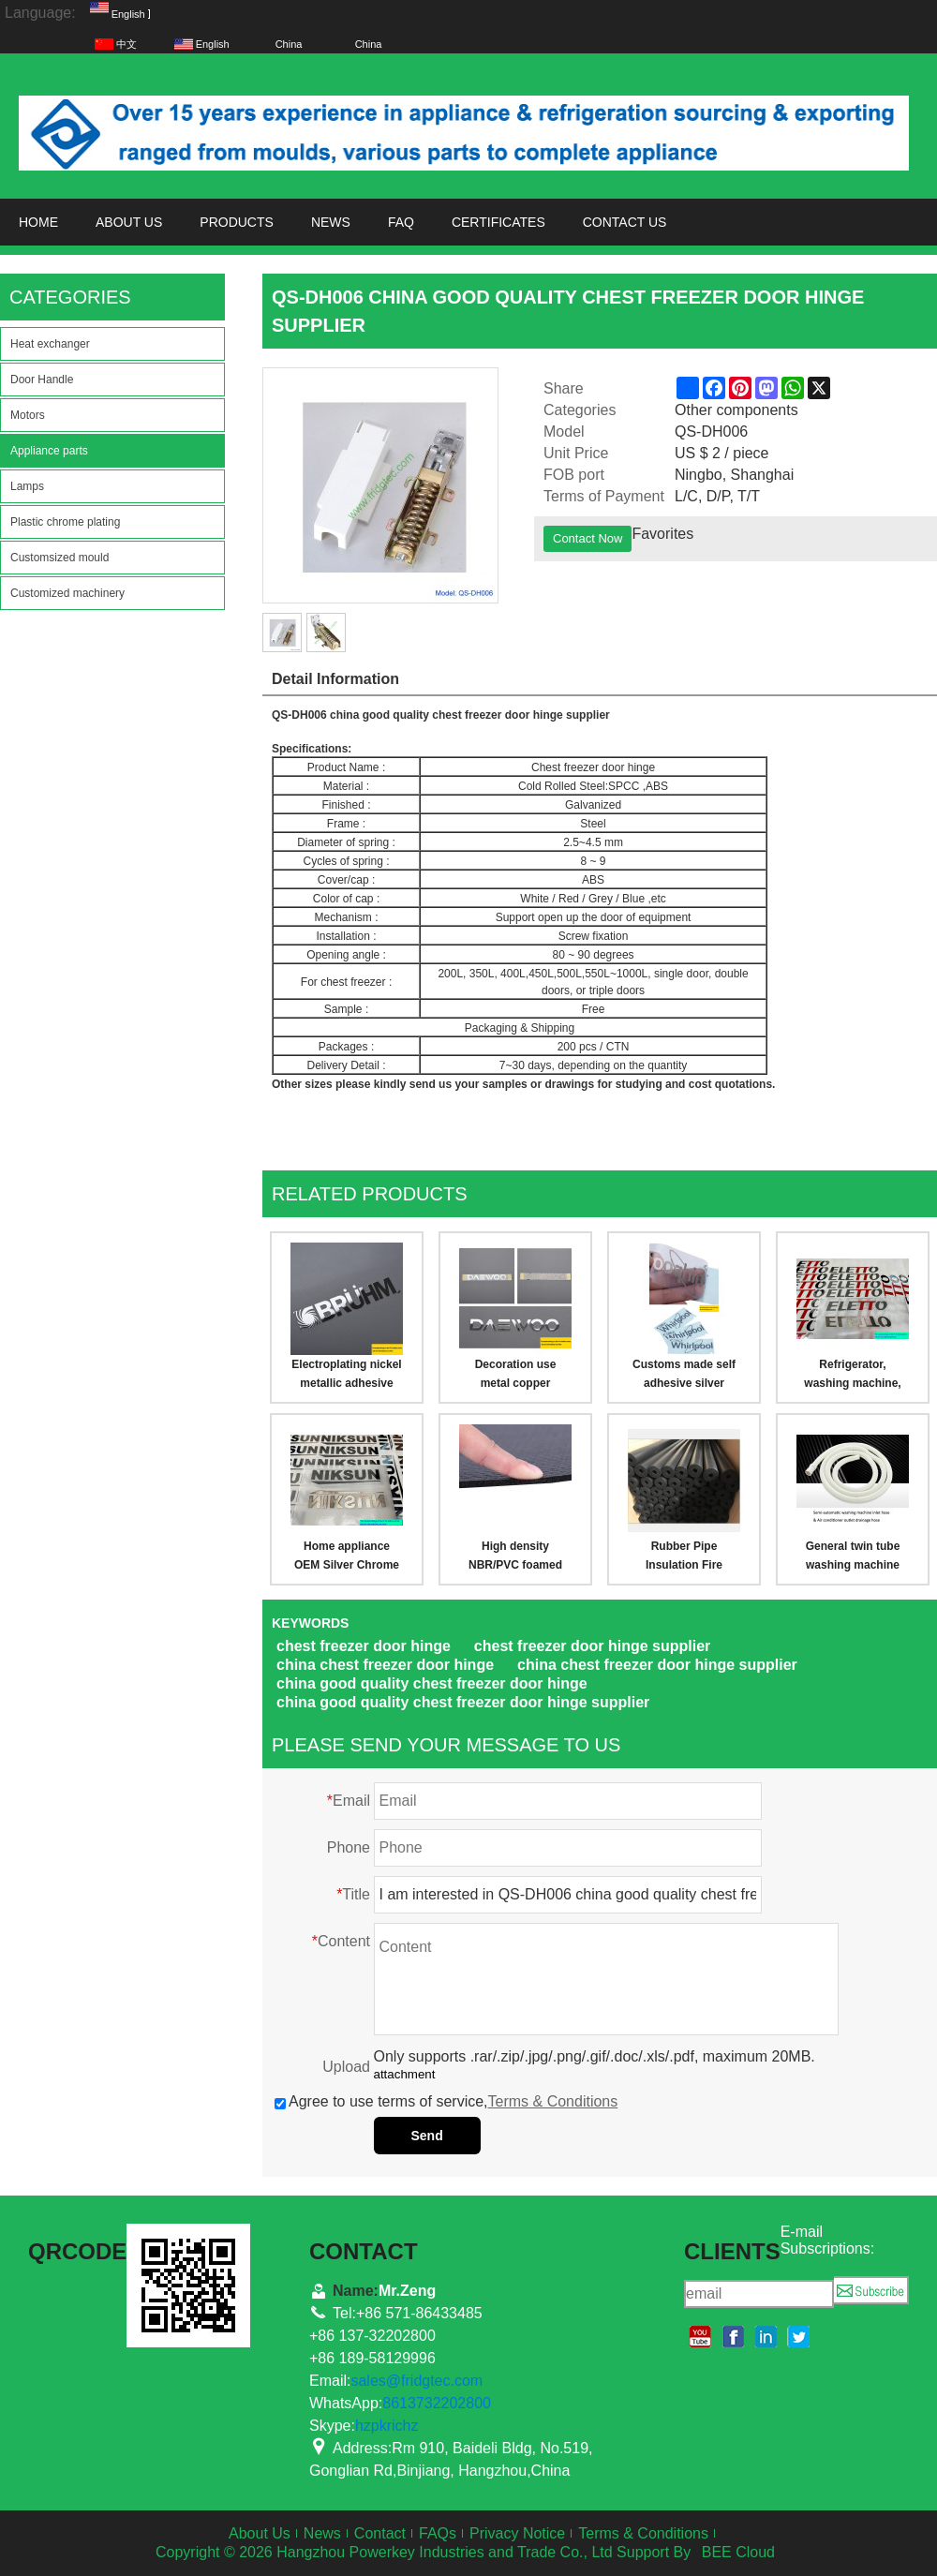  I want to click on Home, so click(38, 222).